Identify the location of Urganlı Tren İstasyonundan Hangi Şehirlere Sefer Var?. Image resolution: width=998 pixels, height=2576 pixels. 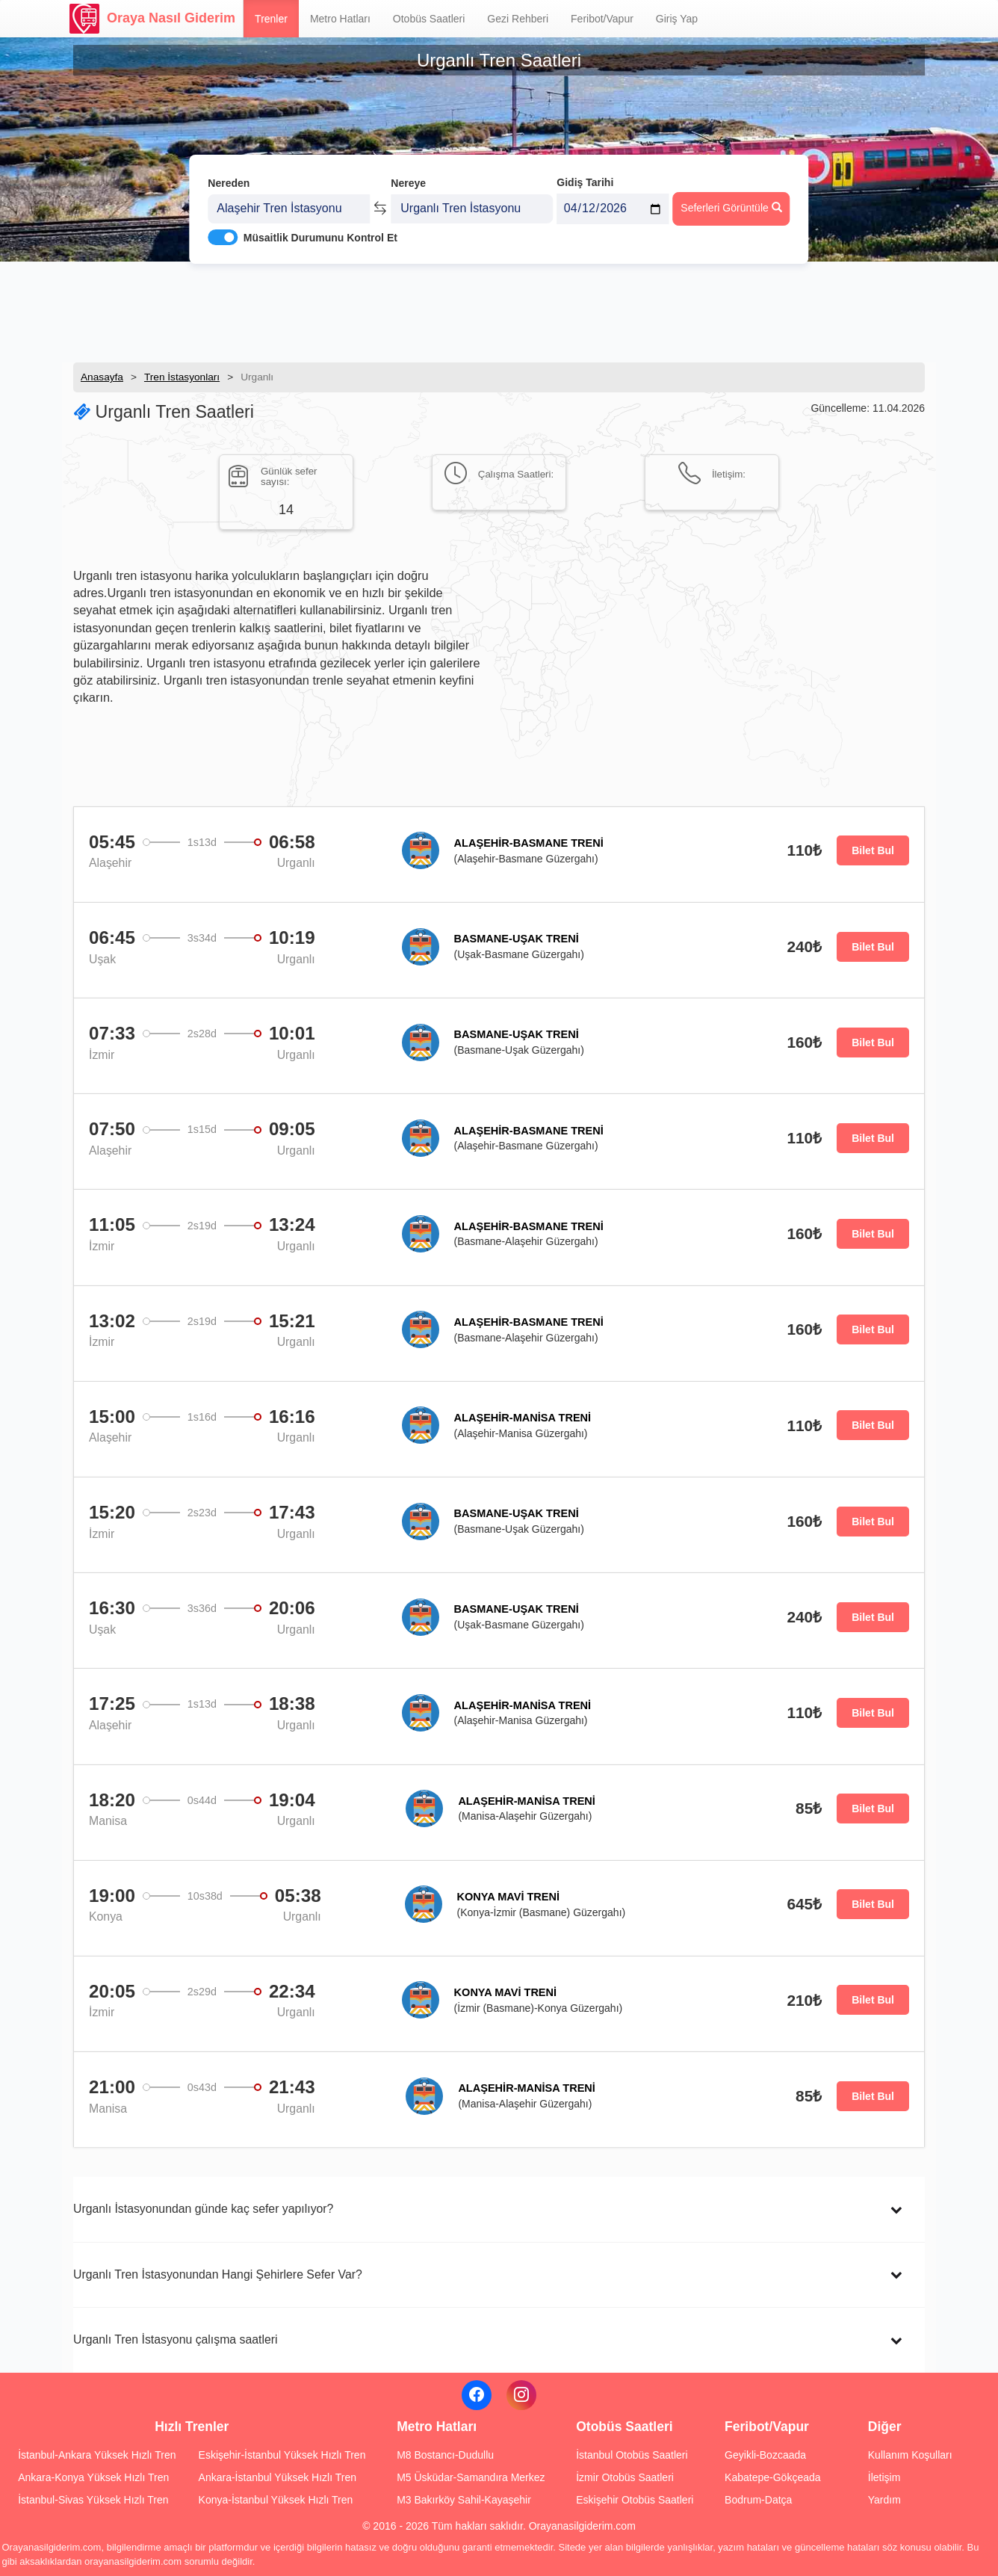
(217, 2274).